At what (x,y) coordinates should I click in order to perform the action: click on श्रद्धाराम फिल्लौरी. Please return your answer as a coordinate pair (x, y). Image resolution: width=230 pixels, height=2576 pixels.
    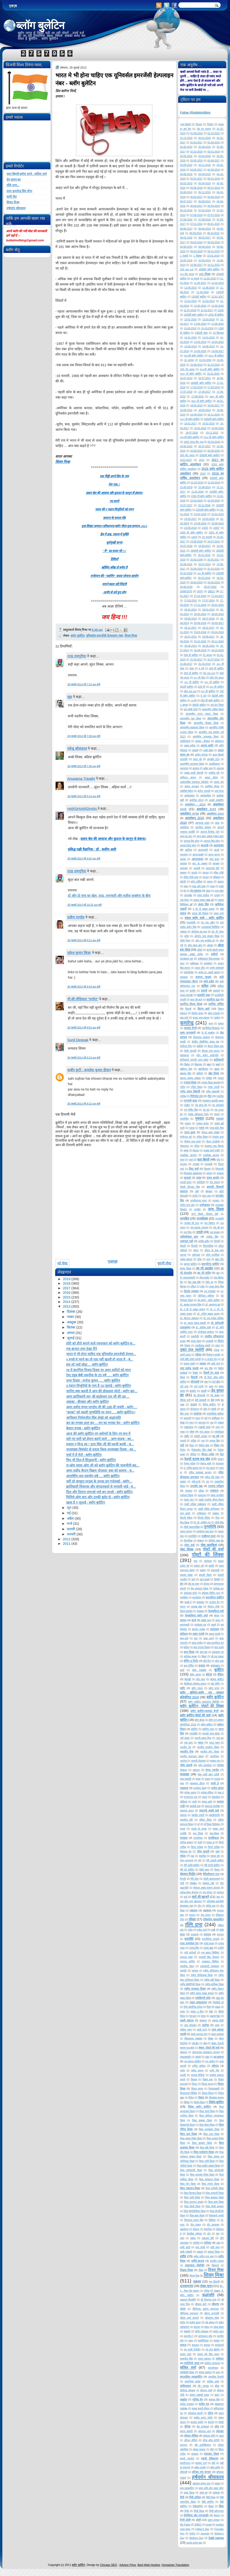
    Looking at the image, I should click on (188, 2299).